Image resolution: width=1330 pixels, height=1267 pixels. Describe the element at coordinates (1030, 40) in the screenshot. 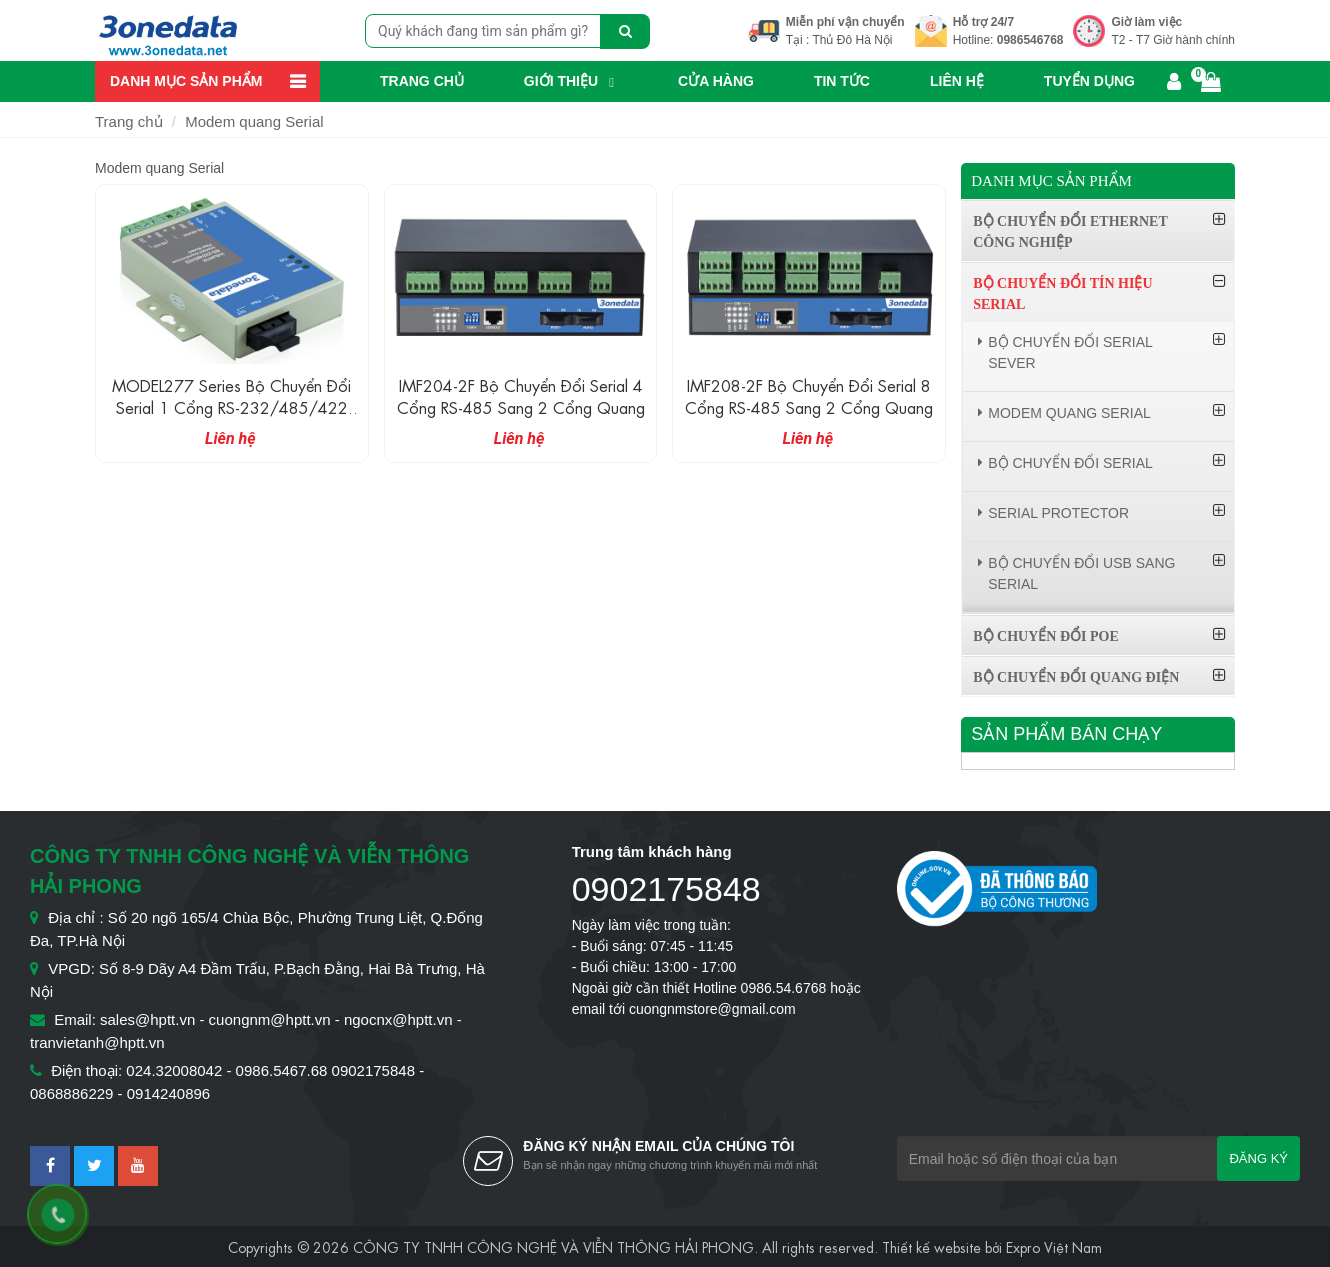

I see `0986546768` at that location.